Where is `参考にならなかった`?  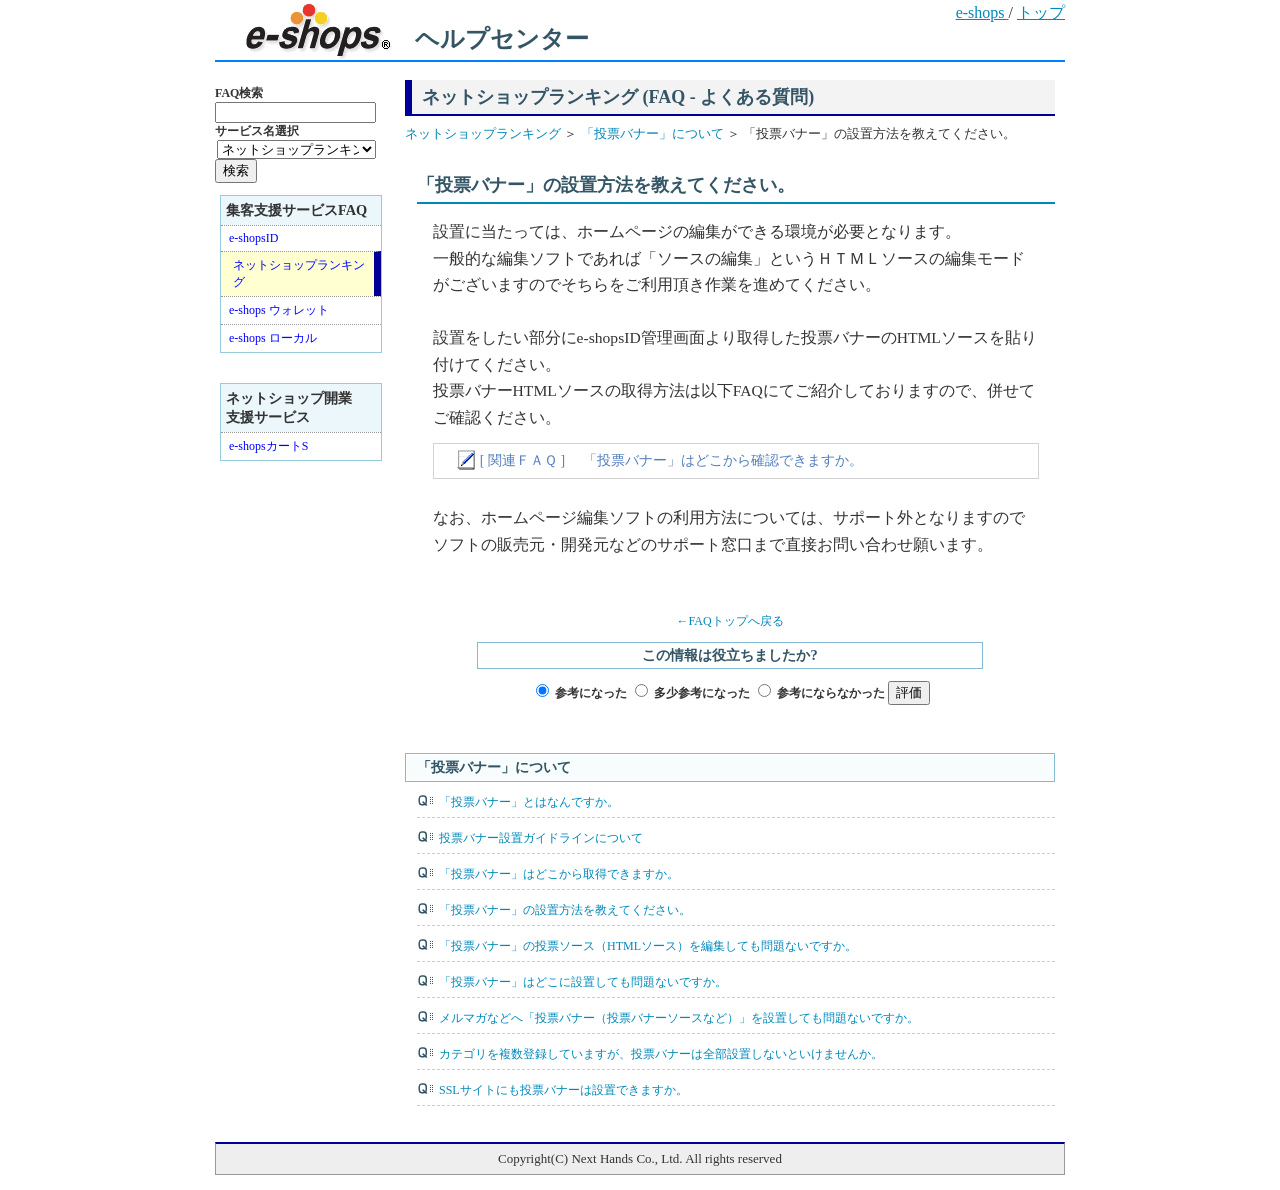 参考にならなかった is located at coordinates (831, 693).